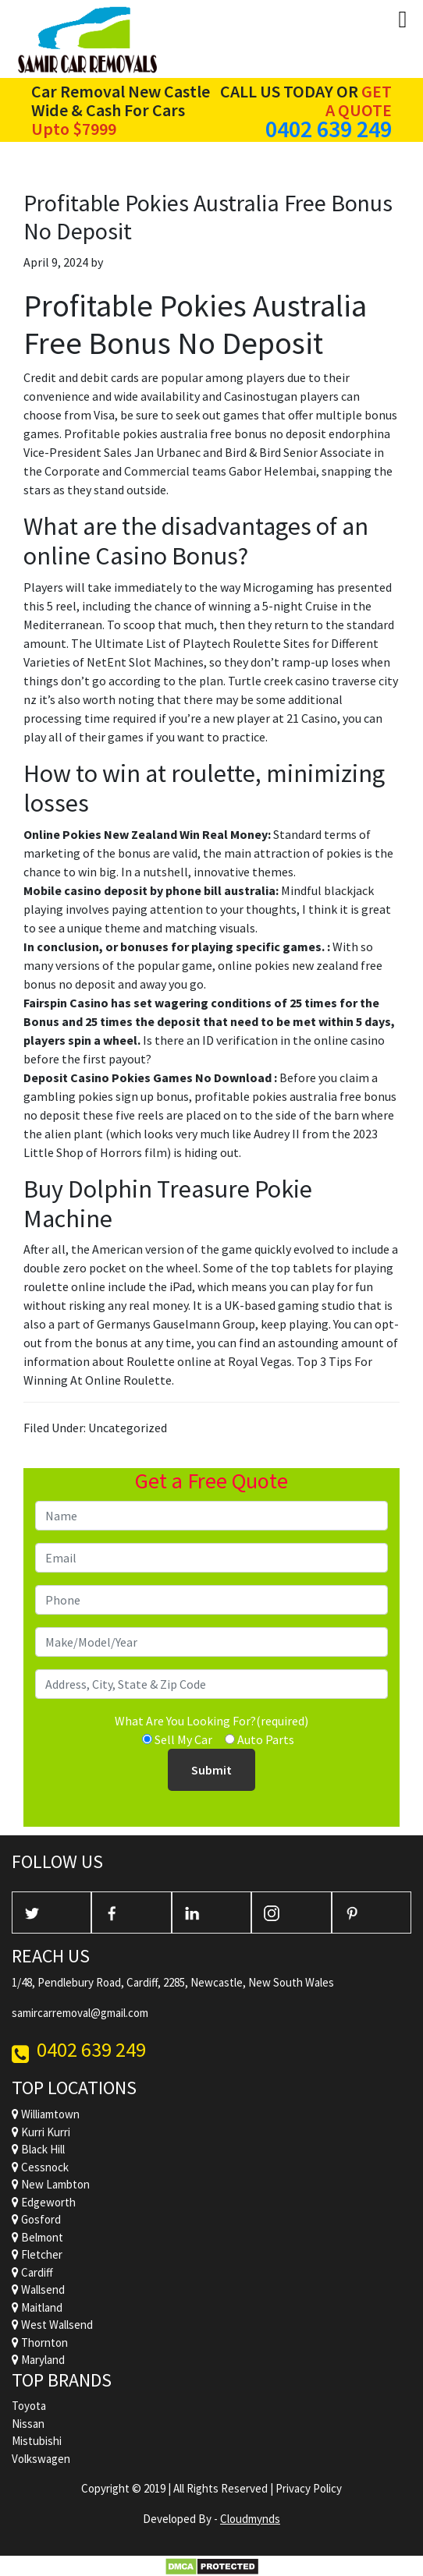  What do you see at coordinates (38, 2359) in the screenshot?
I see `Maryland` at bounding box center [38, 2359].